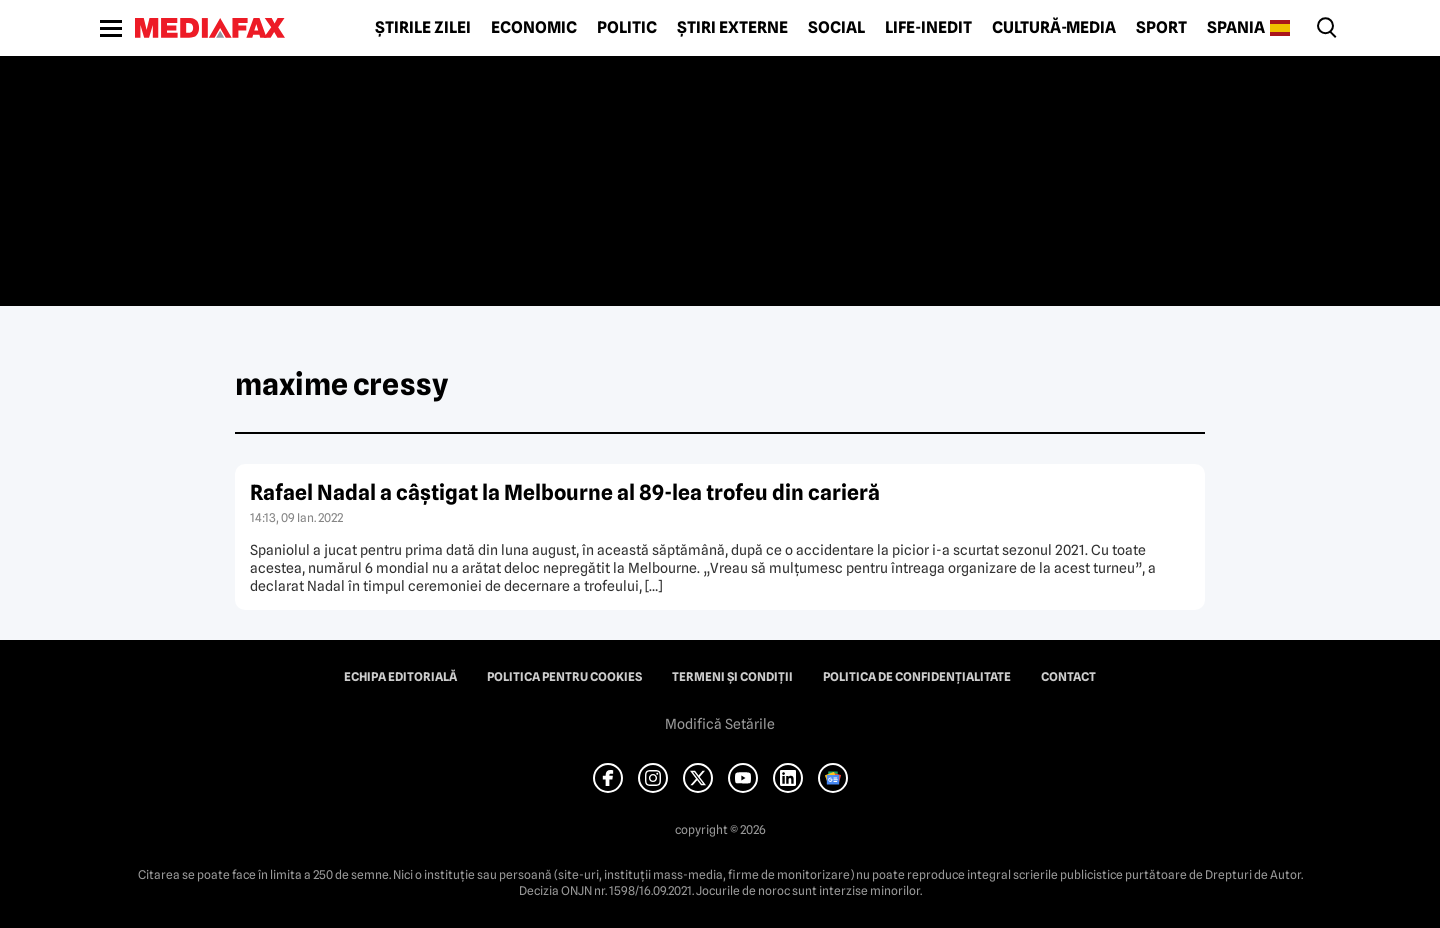 The height and width of the screenshot is (928, 1440). Describe the element at coordinates (928, 28) in the screenshot. I see `Life-Inedit` at that location.